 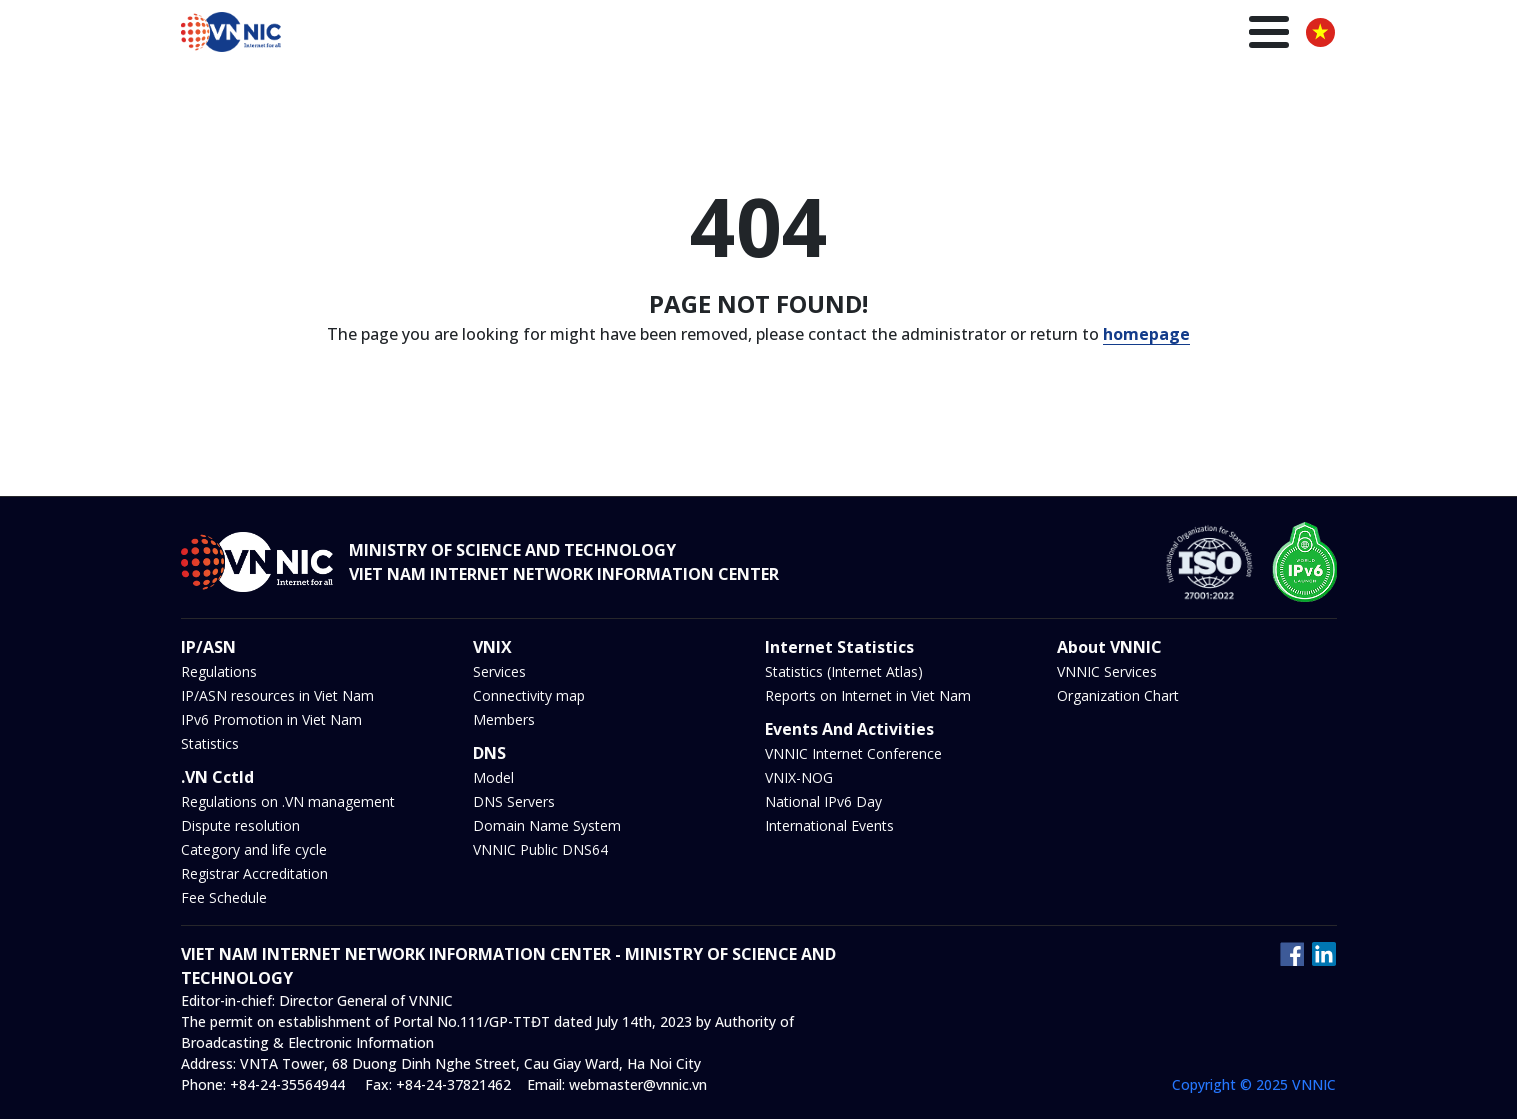 What do you see at coordinates (288, 801) in the screenshot?
I see `Regulations on .VN management` at bounding box center [288, 801].